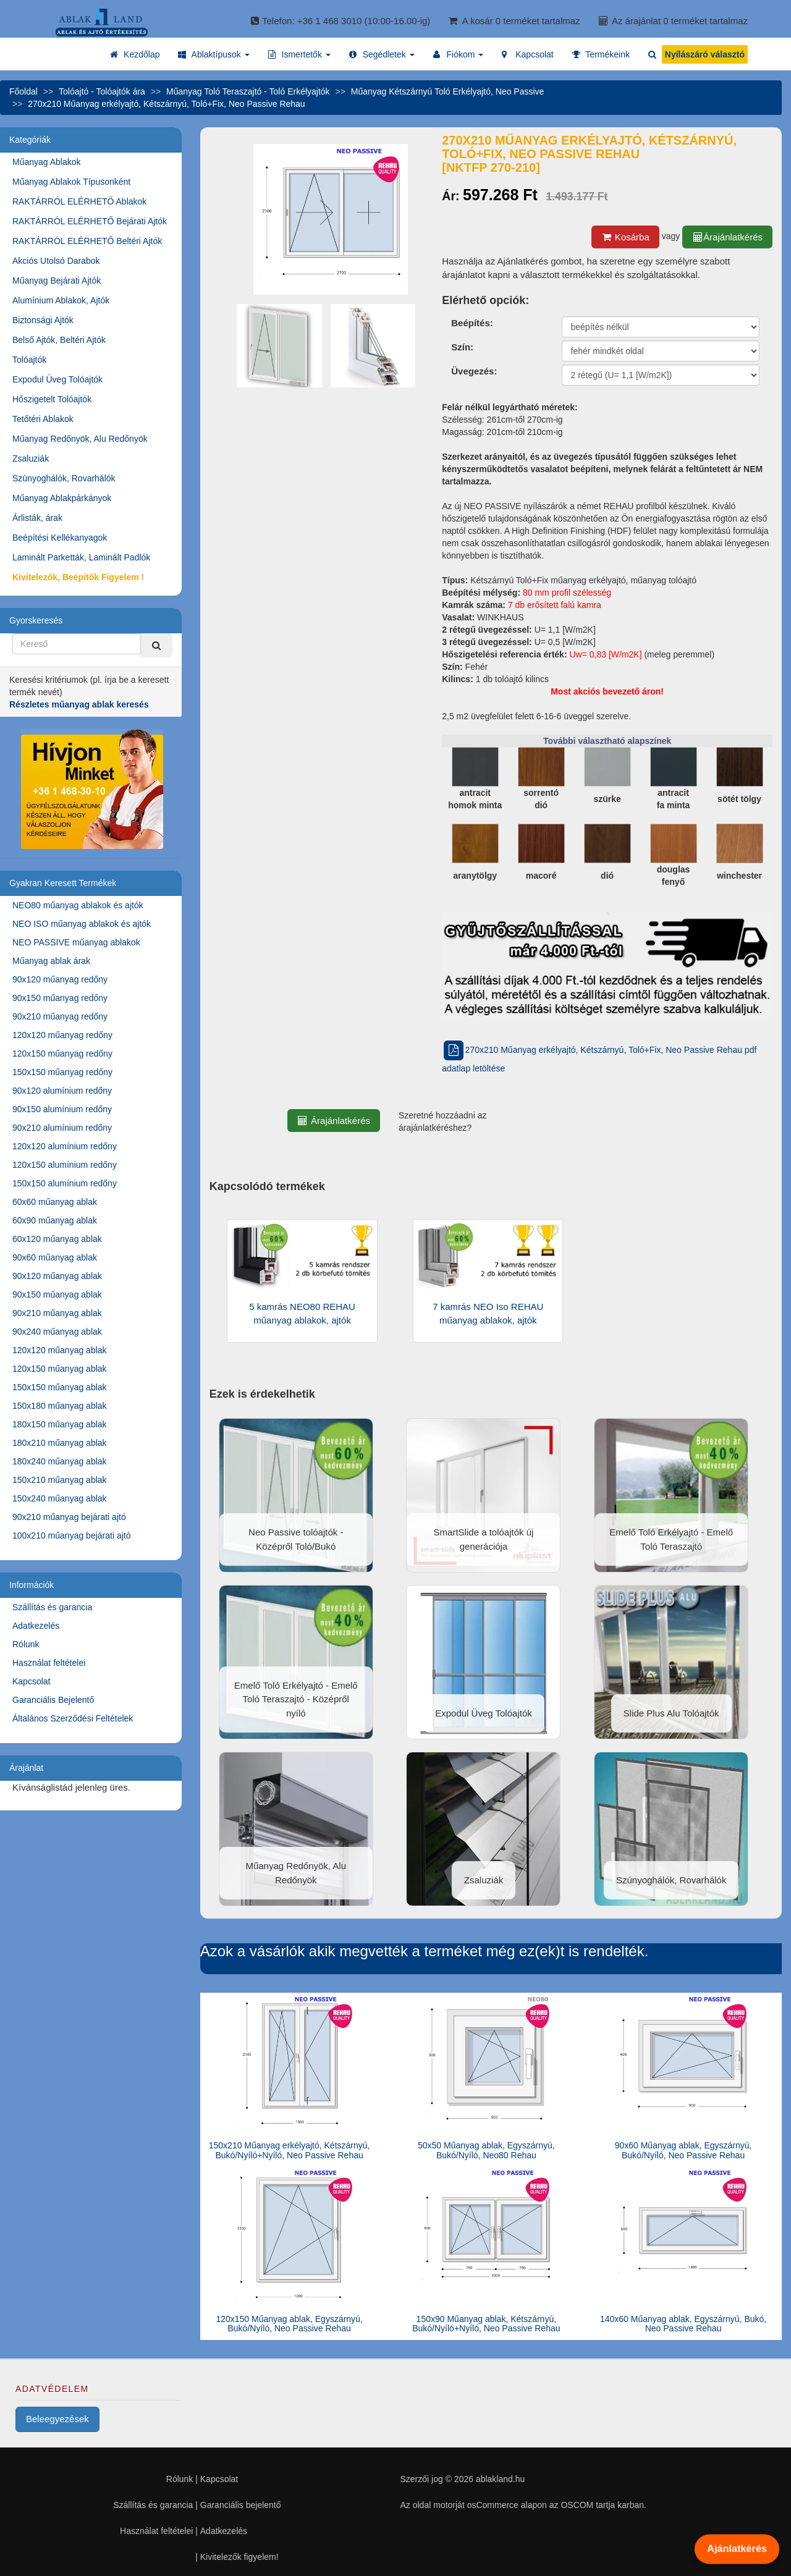 Image resolution: width=791 pixels, height=2576 pixels. What do you see at coordinates (59, 1480) in the screenshot?
I see `150x210 műanyag ablak` at bounding box center [59, 1480].